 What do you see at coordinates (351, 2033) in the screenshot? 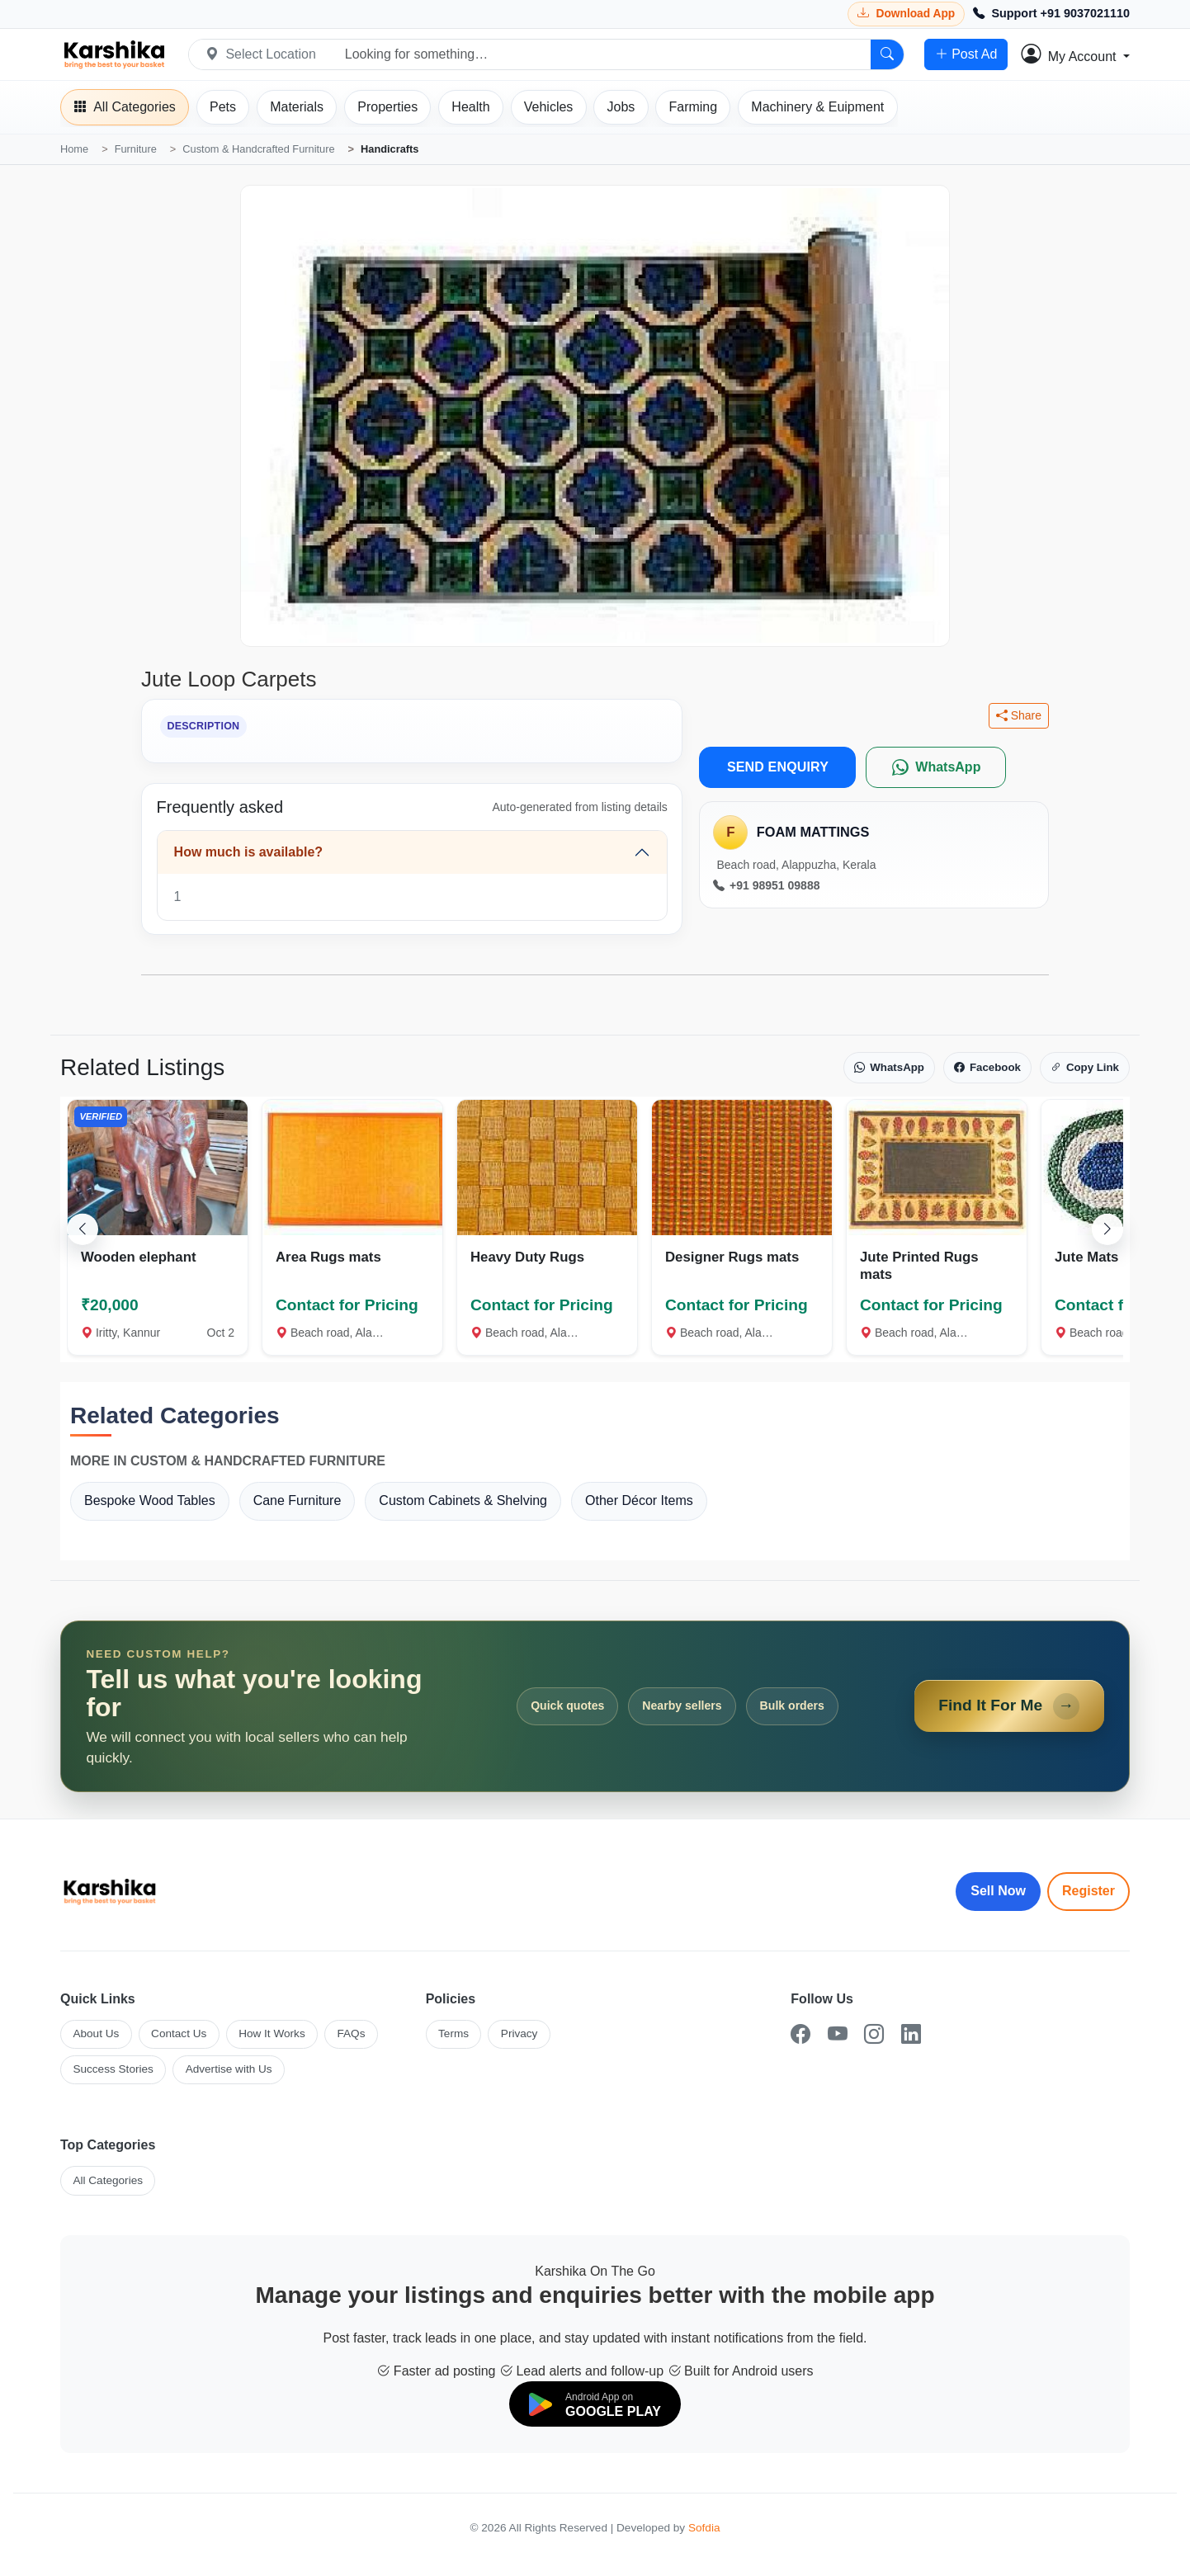
I see `FAQs` at bounding box center [351, 2033].